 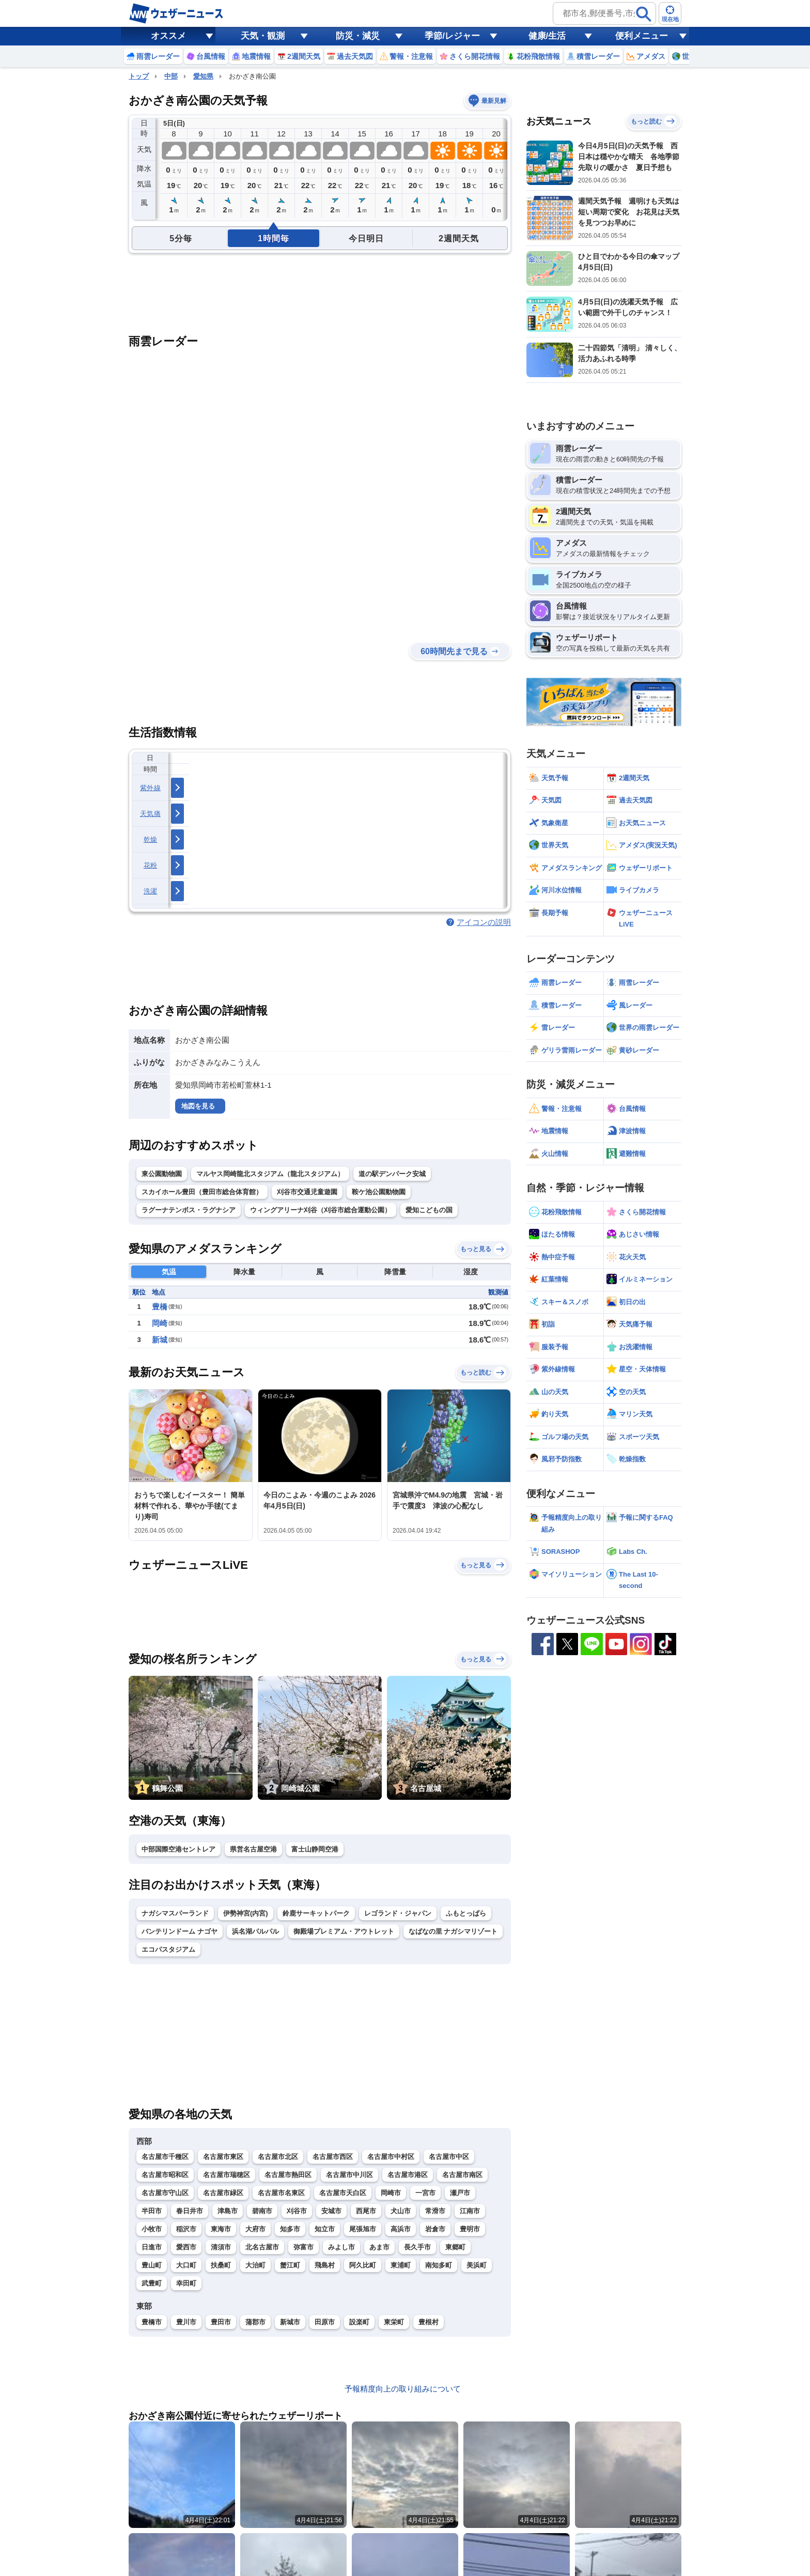 I want to click on 清須市, so click(x=221, y=2247).